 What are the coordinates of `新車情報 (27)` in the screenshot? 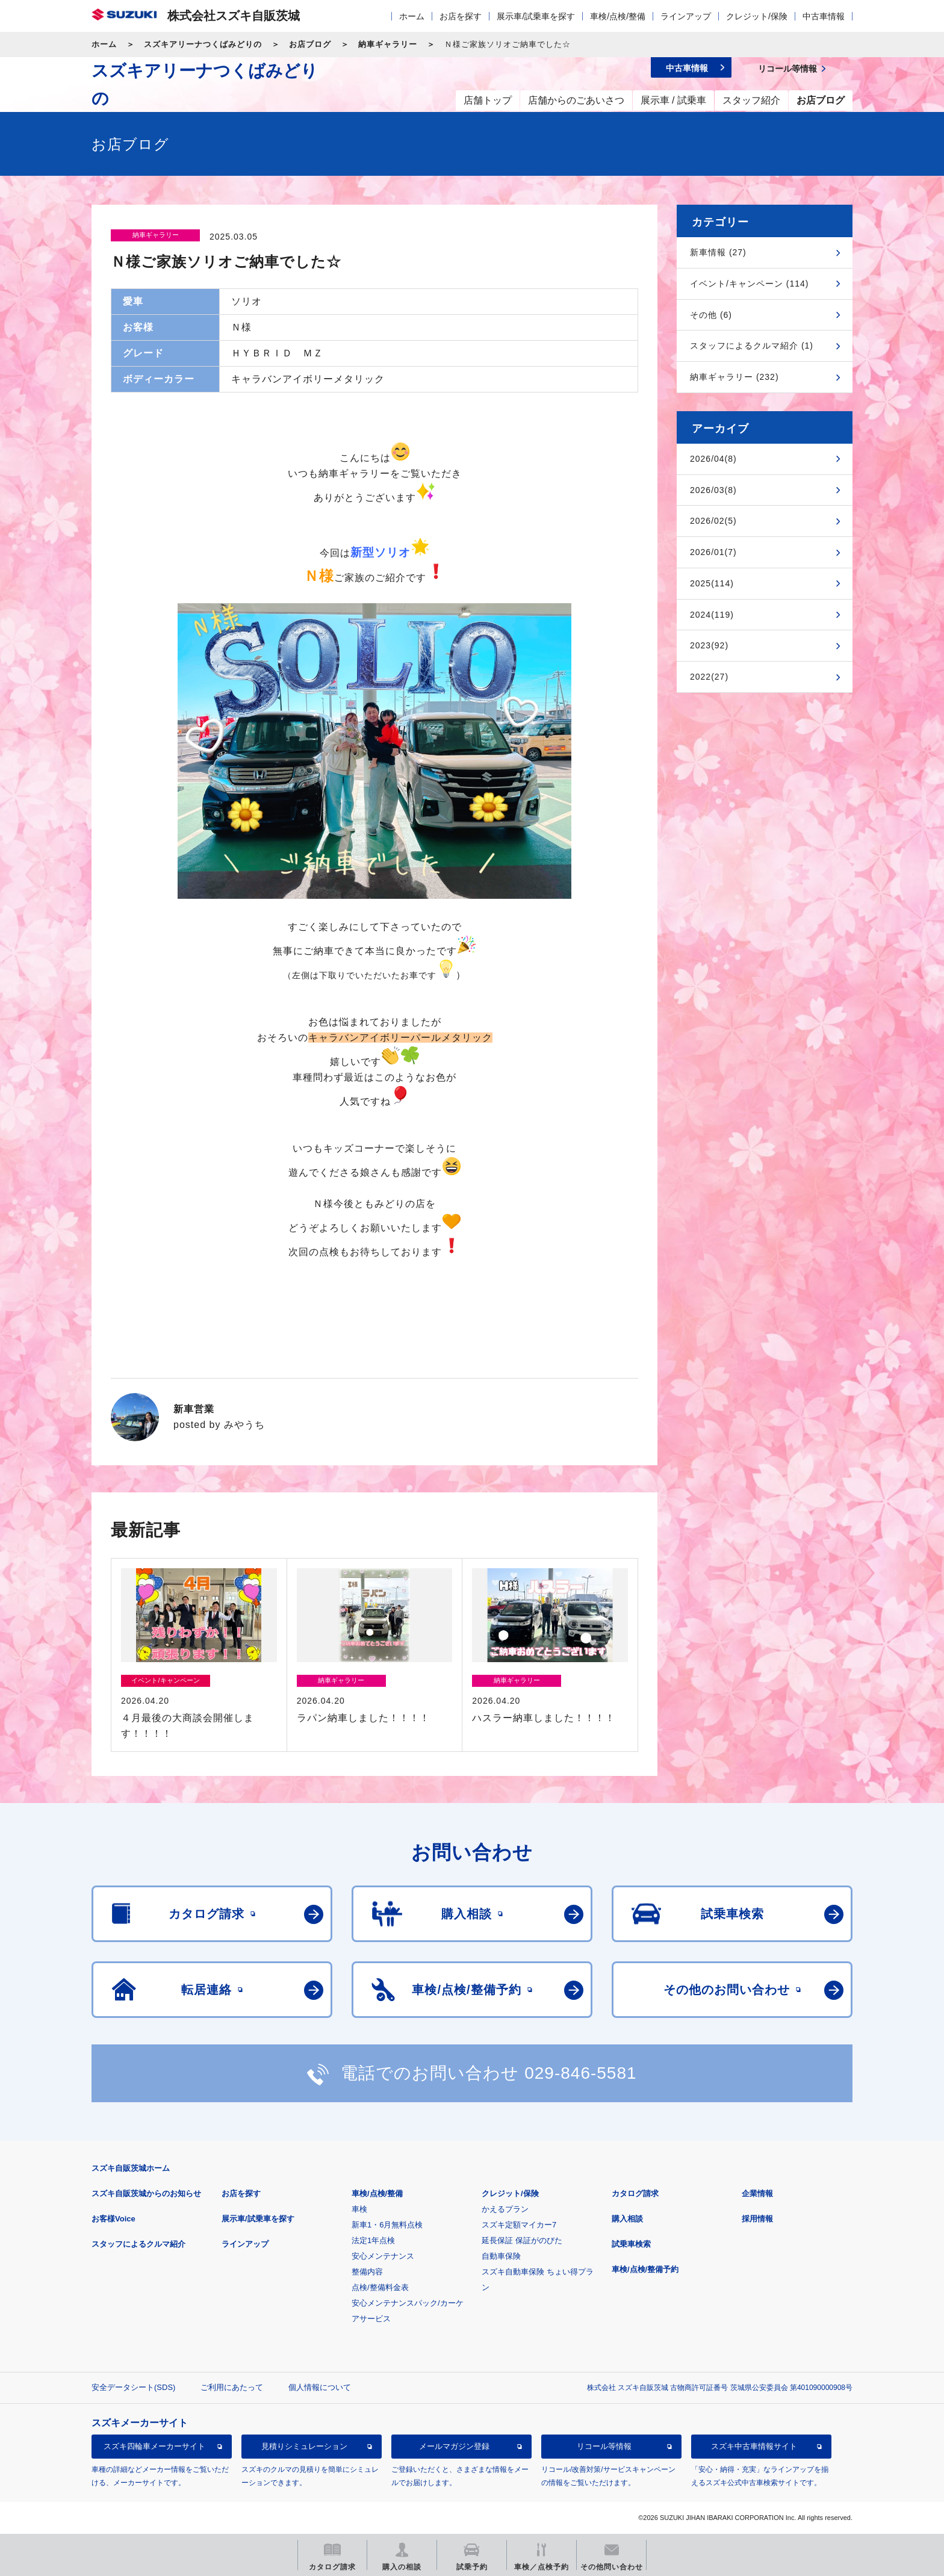 It's located at (718, 252).